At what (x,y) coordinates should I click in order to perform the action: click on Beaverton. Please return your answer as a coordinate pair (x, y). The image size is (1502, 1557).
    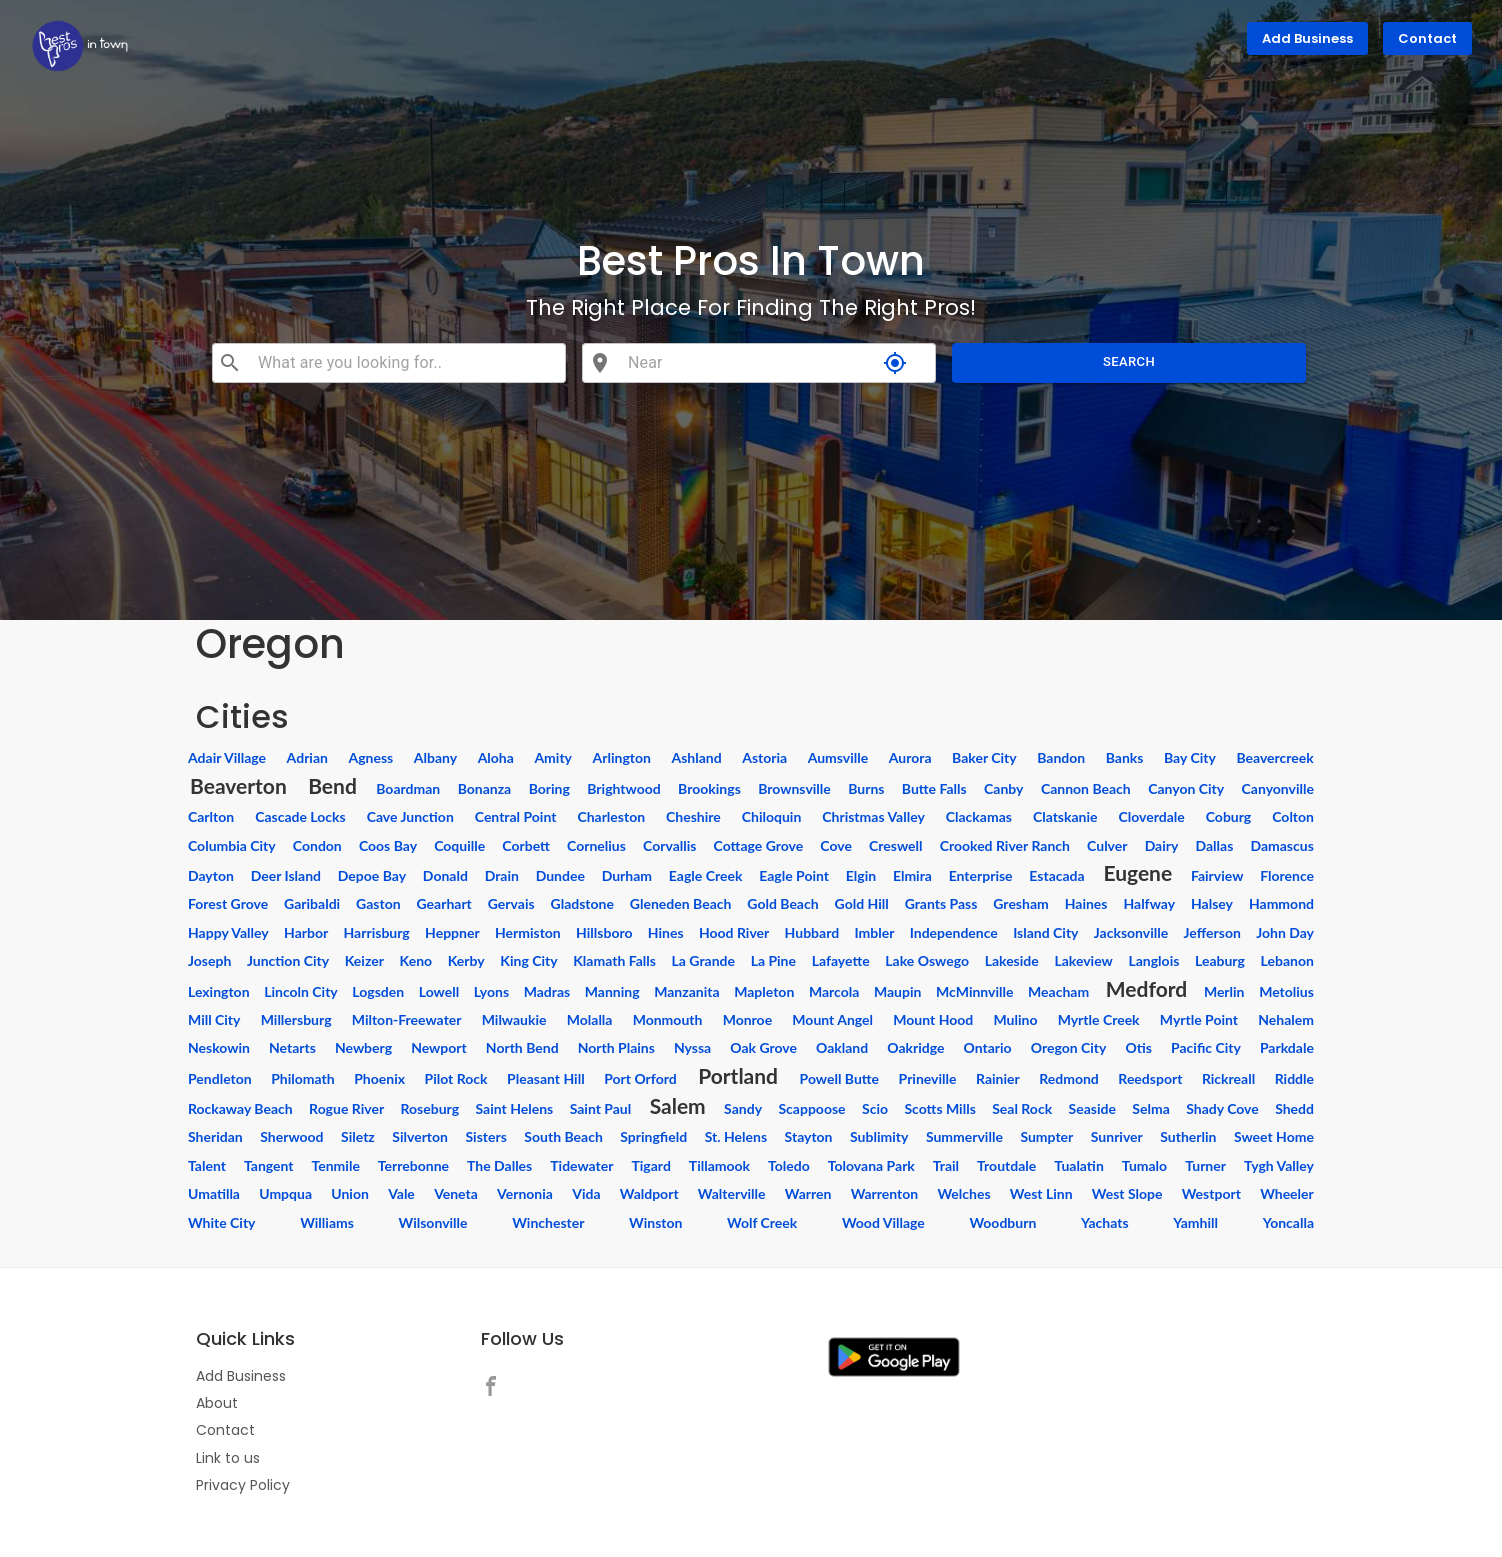
    Looking at the image, I should click on (238, 785).